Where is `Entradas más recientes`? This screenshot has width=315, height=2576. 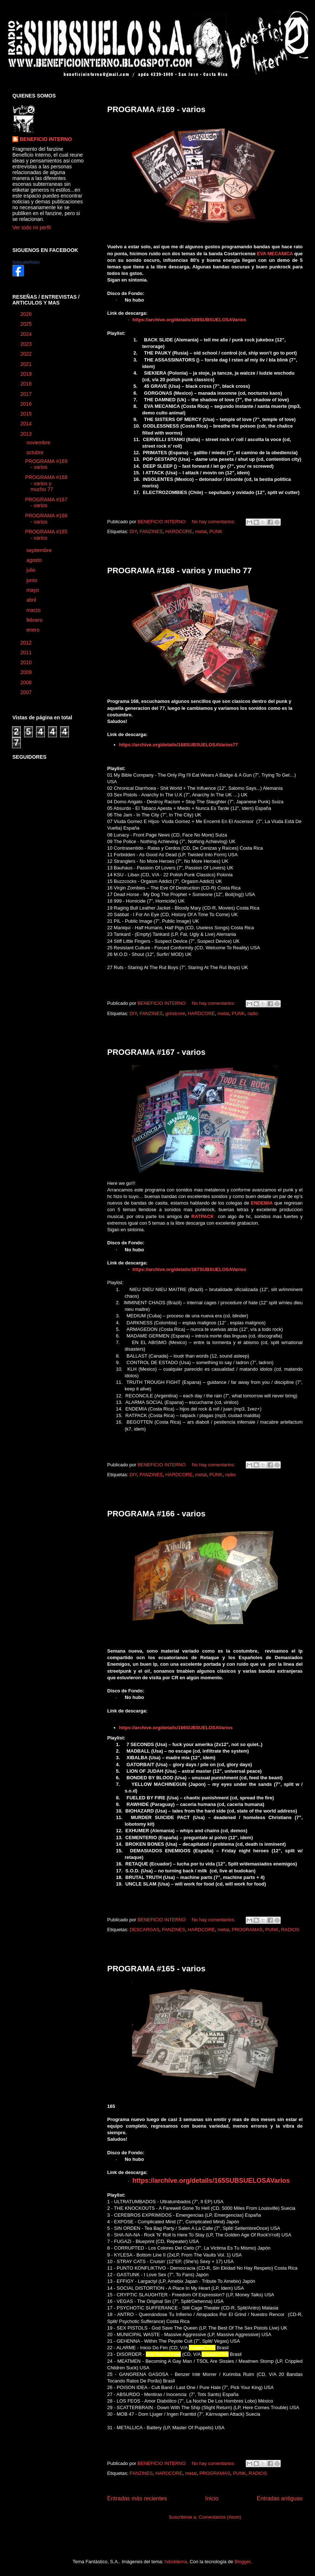
Entradas más recientes is located at coordinates (137, 2498).